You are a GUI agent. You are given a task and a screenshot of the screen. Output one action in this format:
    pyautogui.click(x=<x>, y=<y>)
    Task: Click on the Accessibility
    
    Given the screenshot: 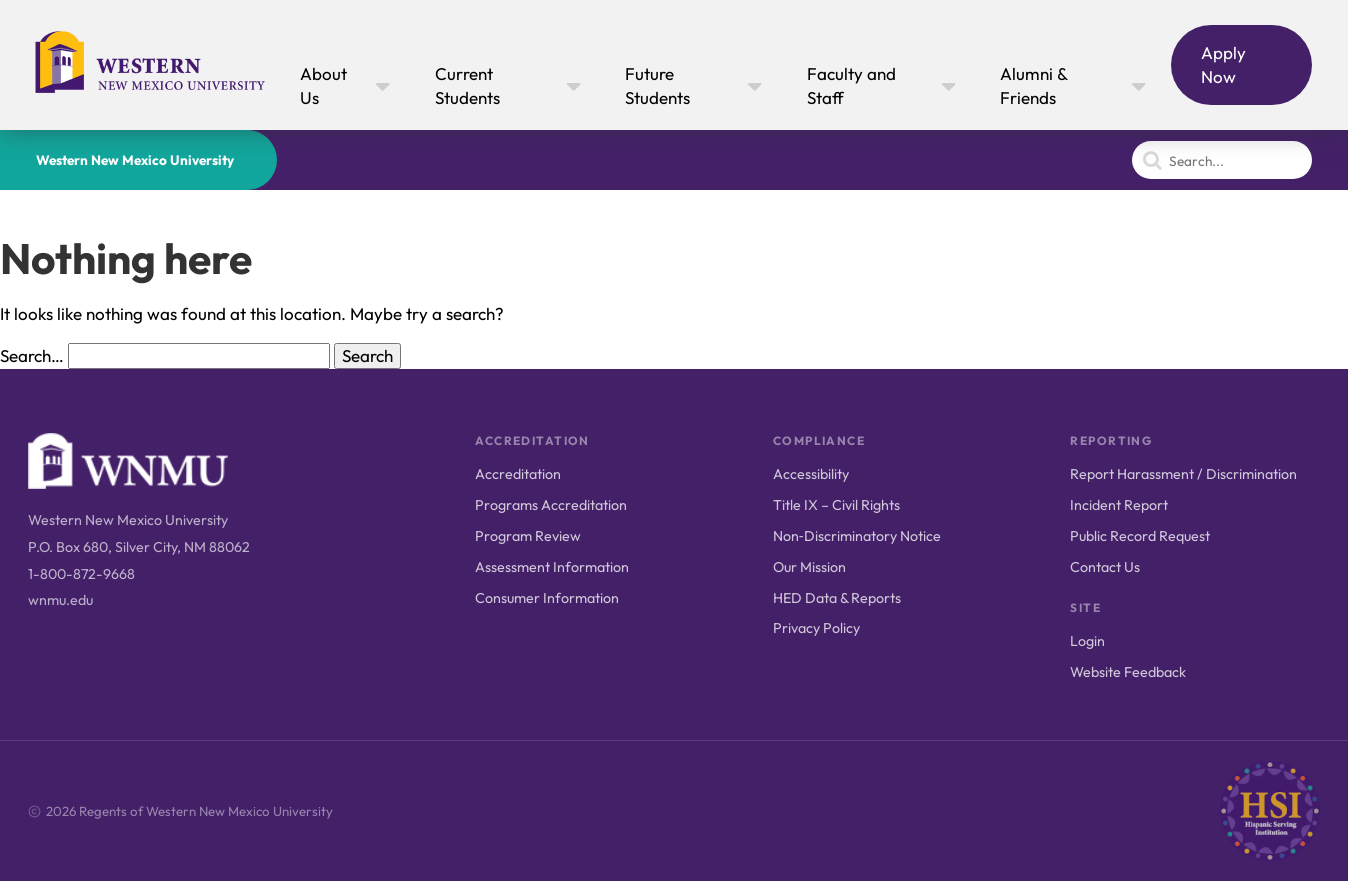 What is the action you would take?
    pyautogui.click(x=811, y=474)
    